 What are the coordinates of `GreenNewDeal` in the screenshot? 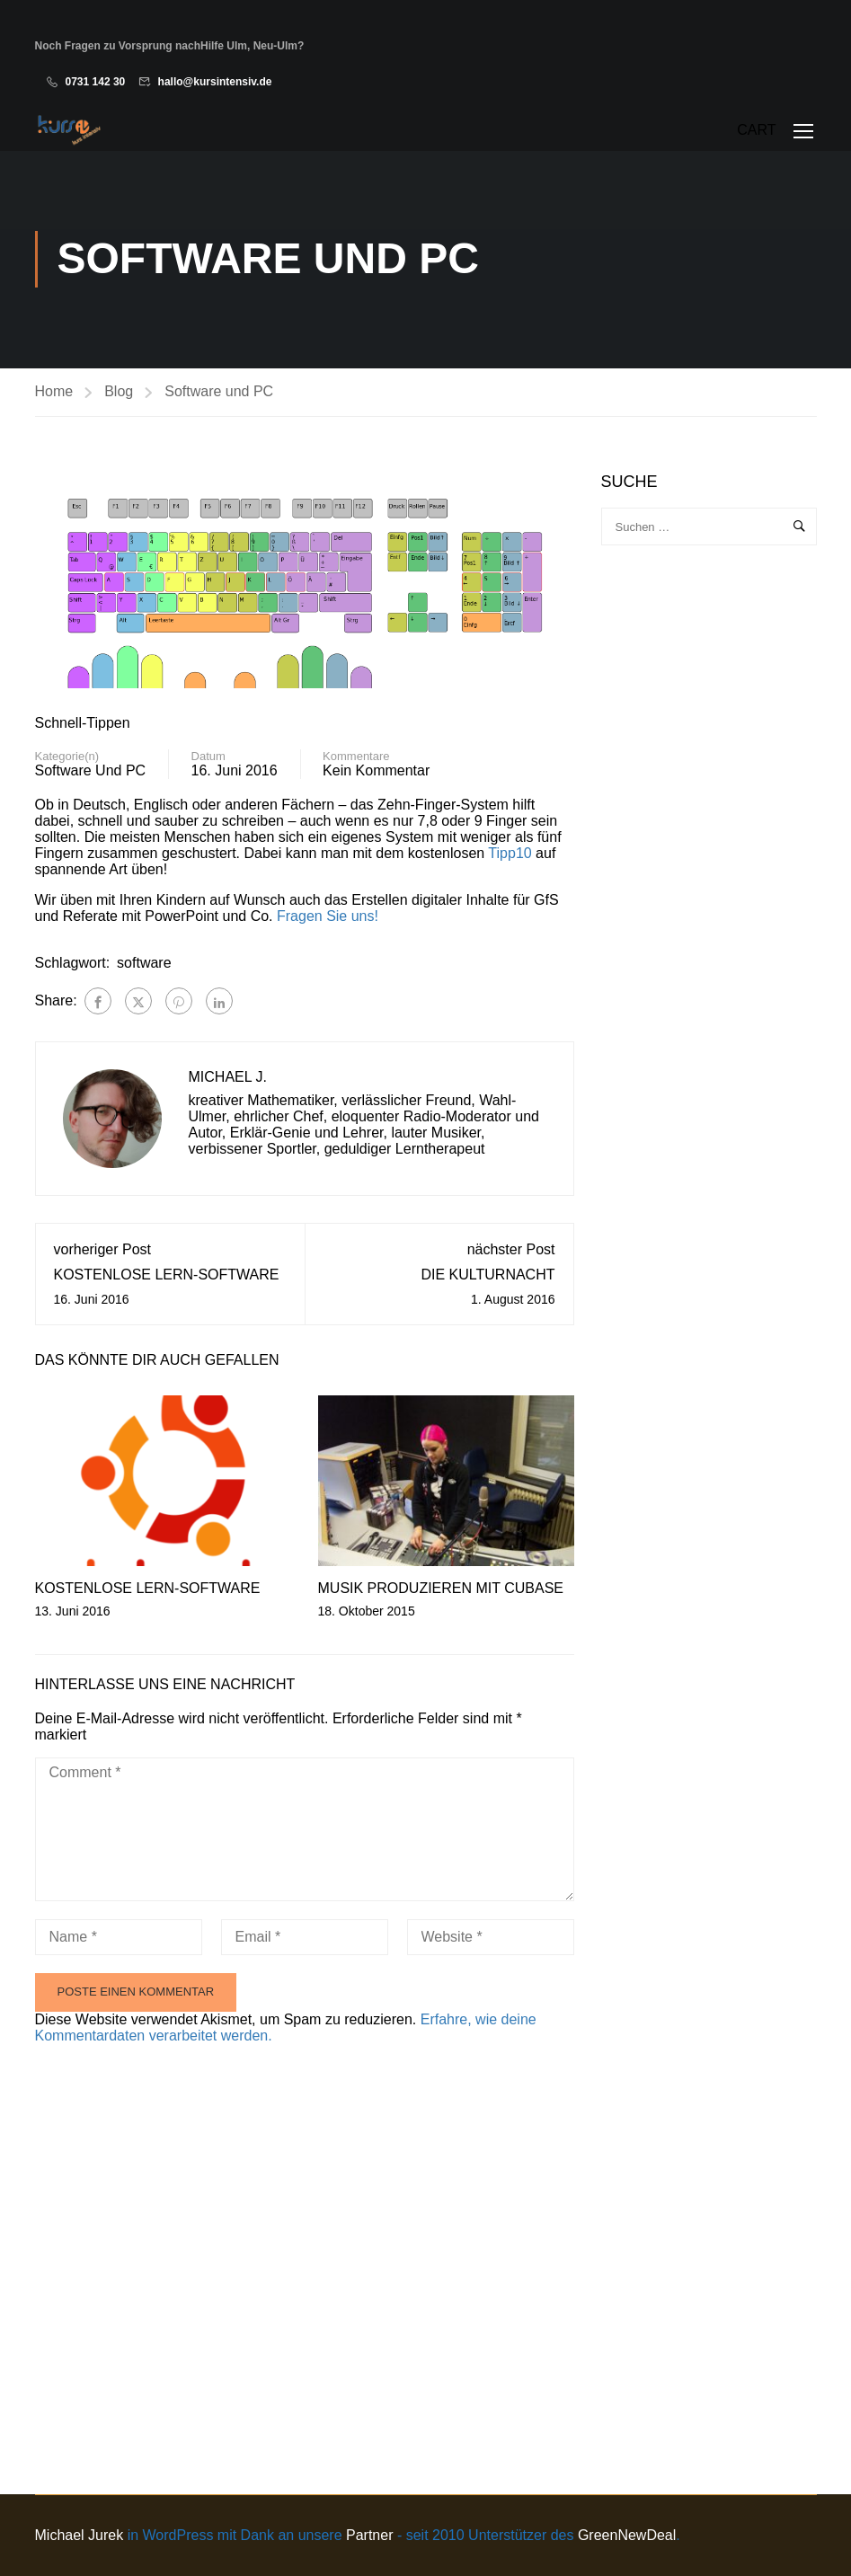 It's located at (627, 2535).